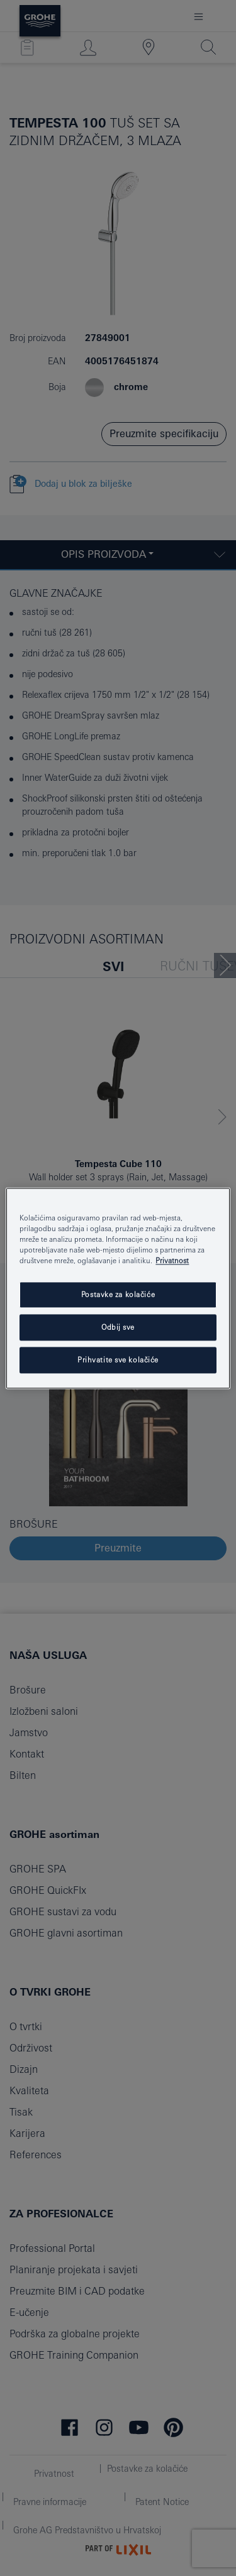  What do you see at coordinates (118, 1360) in the screenshot?
I see `Prihvatite sve kolačiće` at bounding box center [118, 1360].